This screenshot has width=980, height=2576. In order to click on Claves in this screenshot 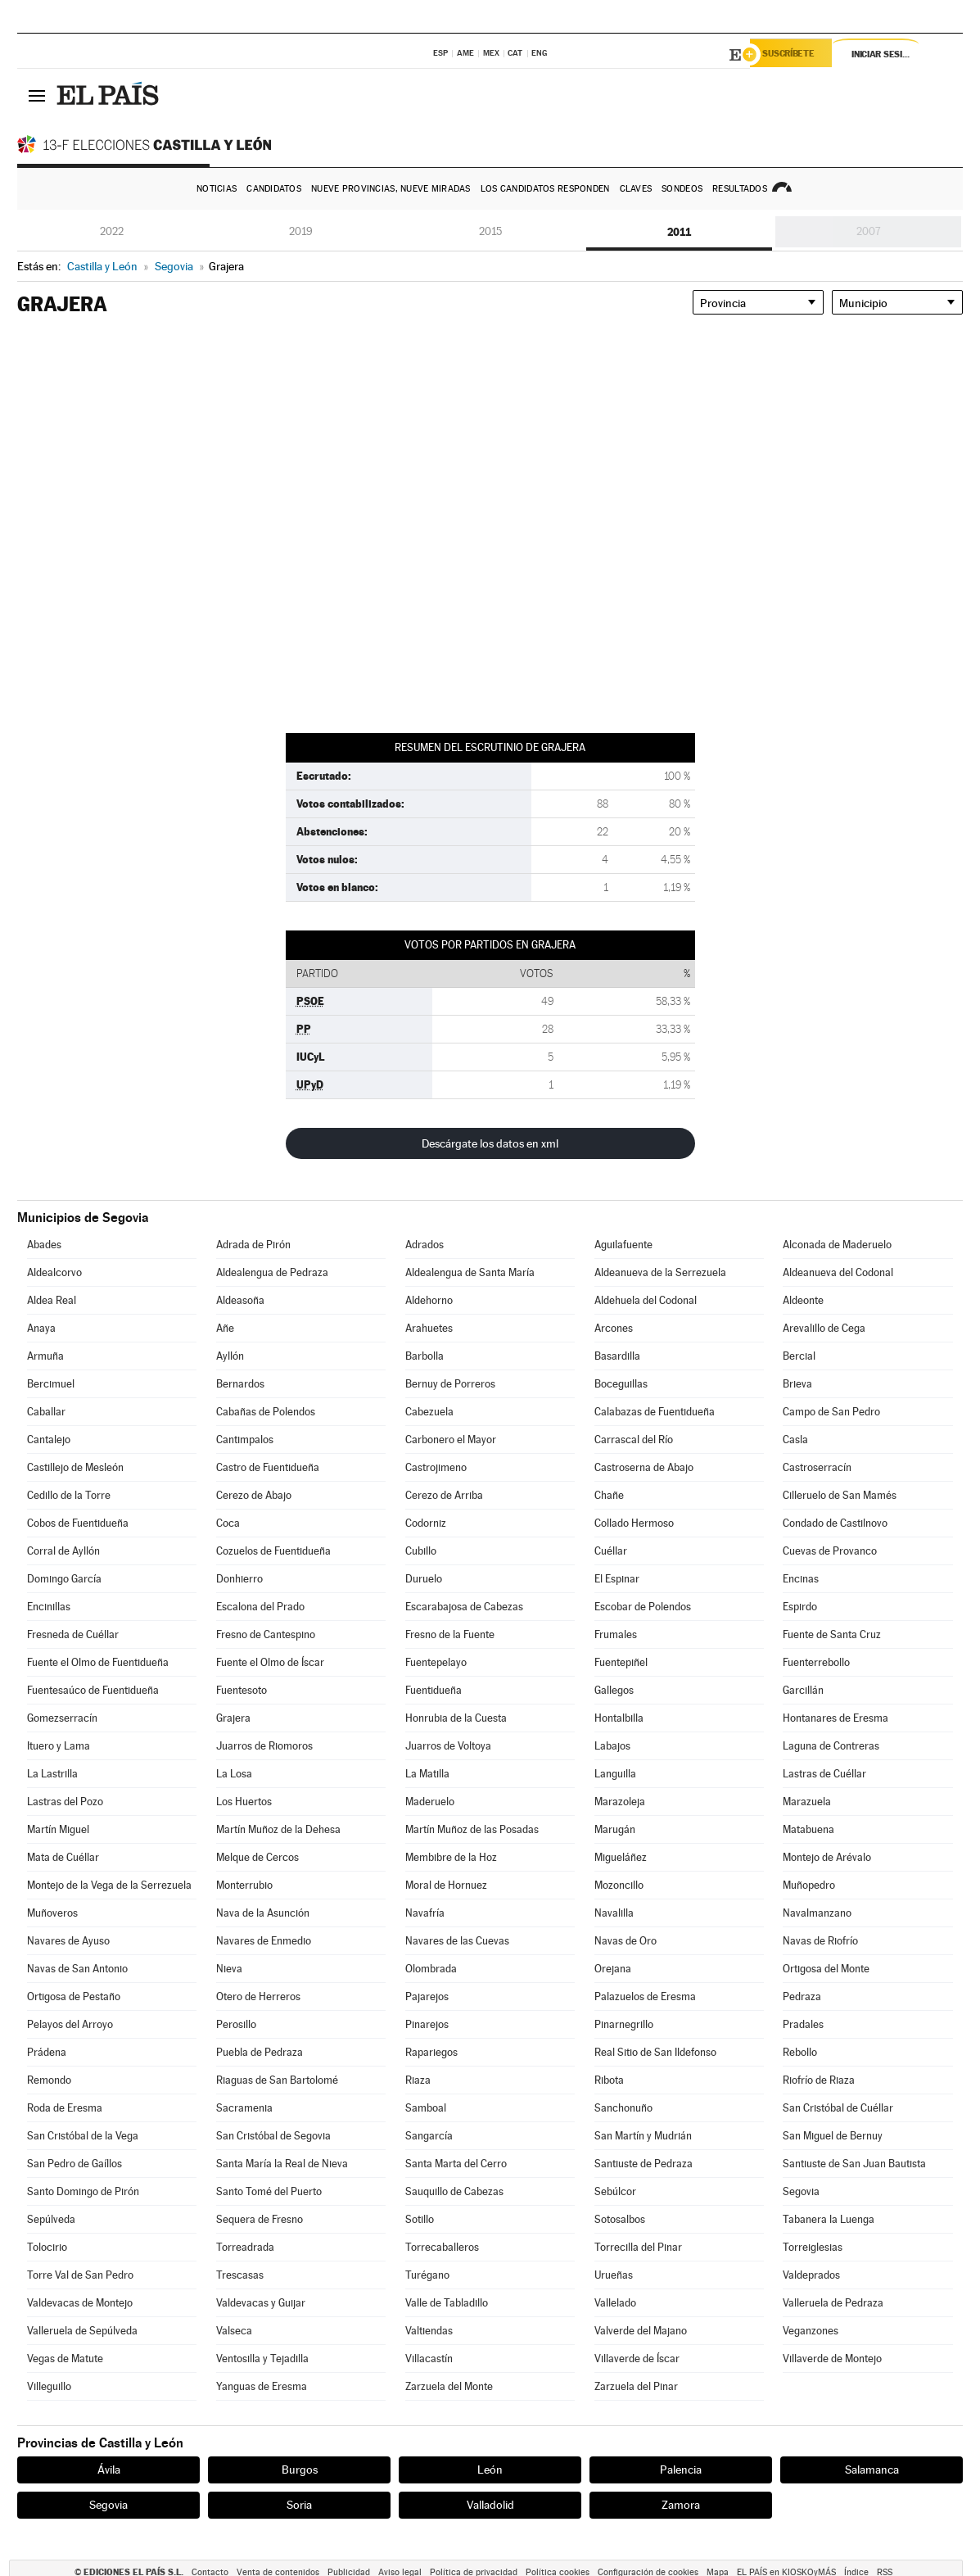, I will do `click(636, 188)`.